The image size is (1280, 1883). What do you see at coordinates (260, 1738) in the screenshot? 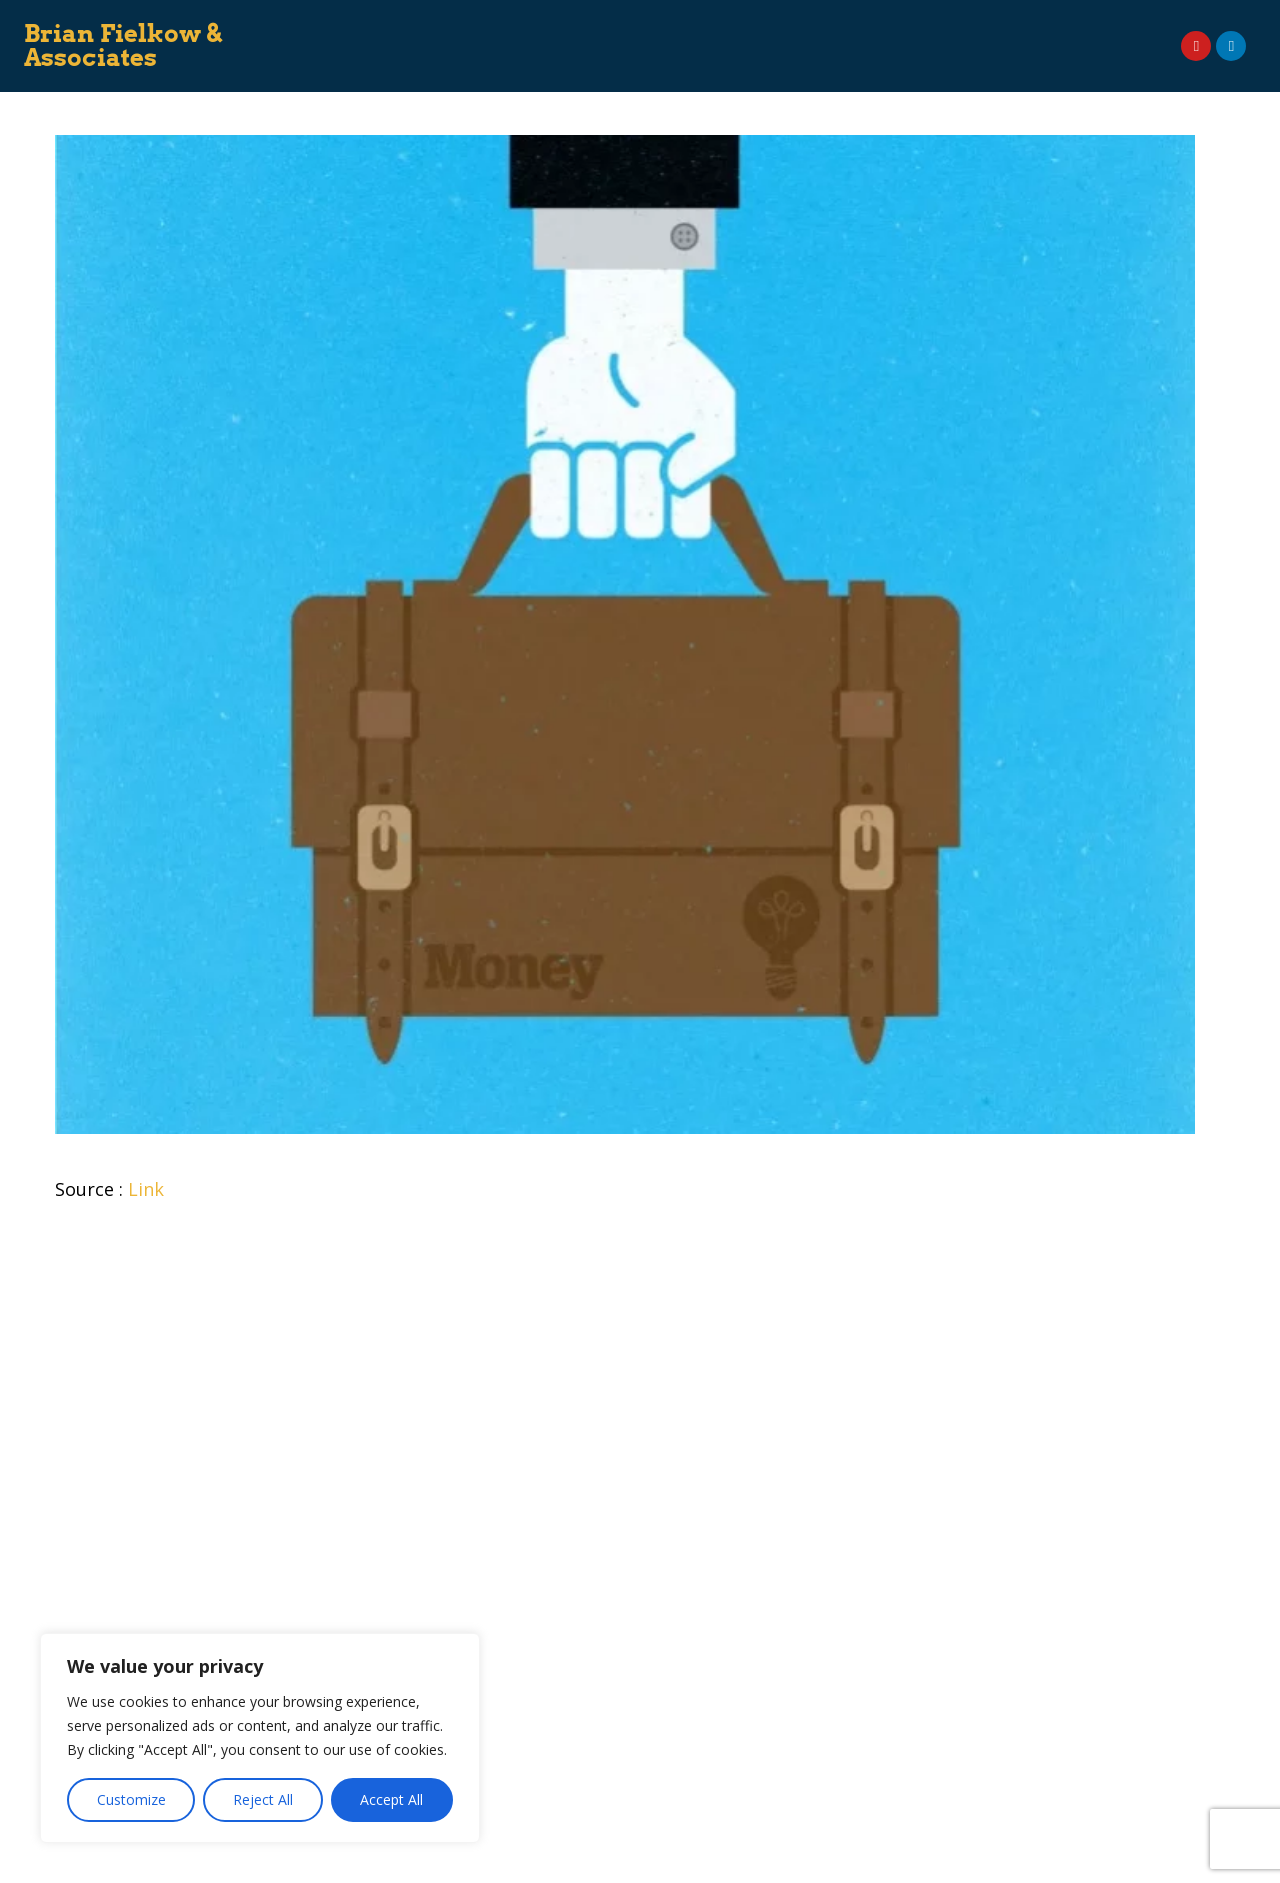
I see `[region]` at bounding box center [260, 1738].